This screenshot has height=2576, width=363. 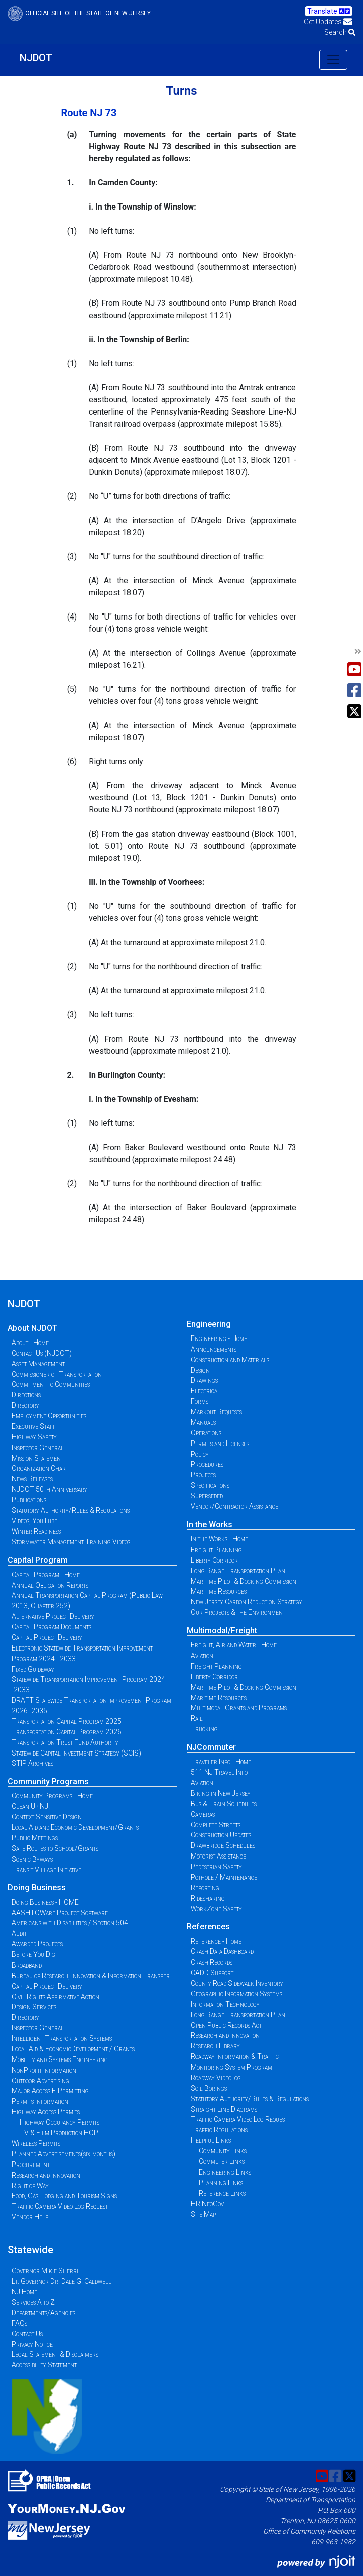 What do you see at coordinates (333, 60) in the screenshot?
I see `[Toggle navigation]` at bounding box center [333, 60].